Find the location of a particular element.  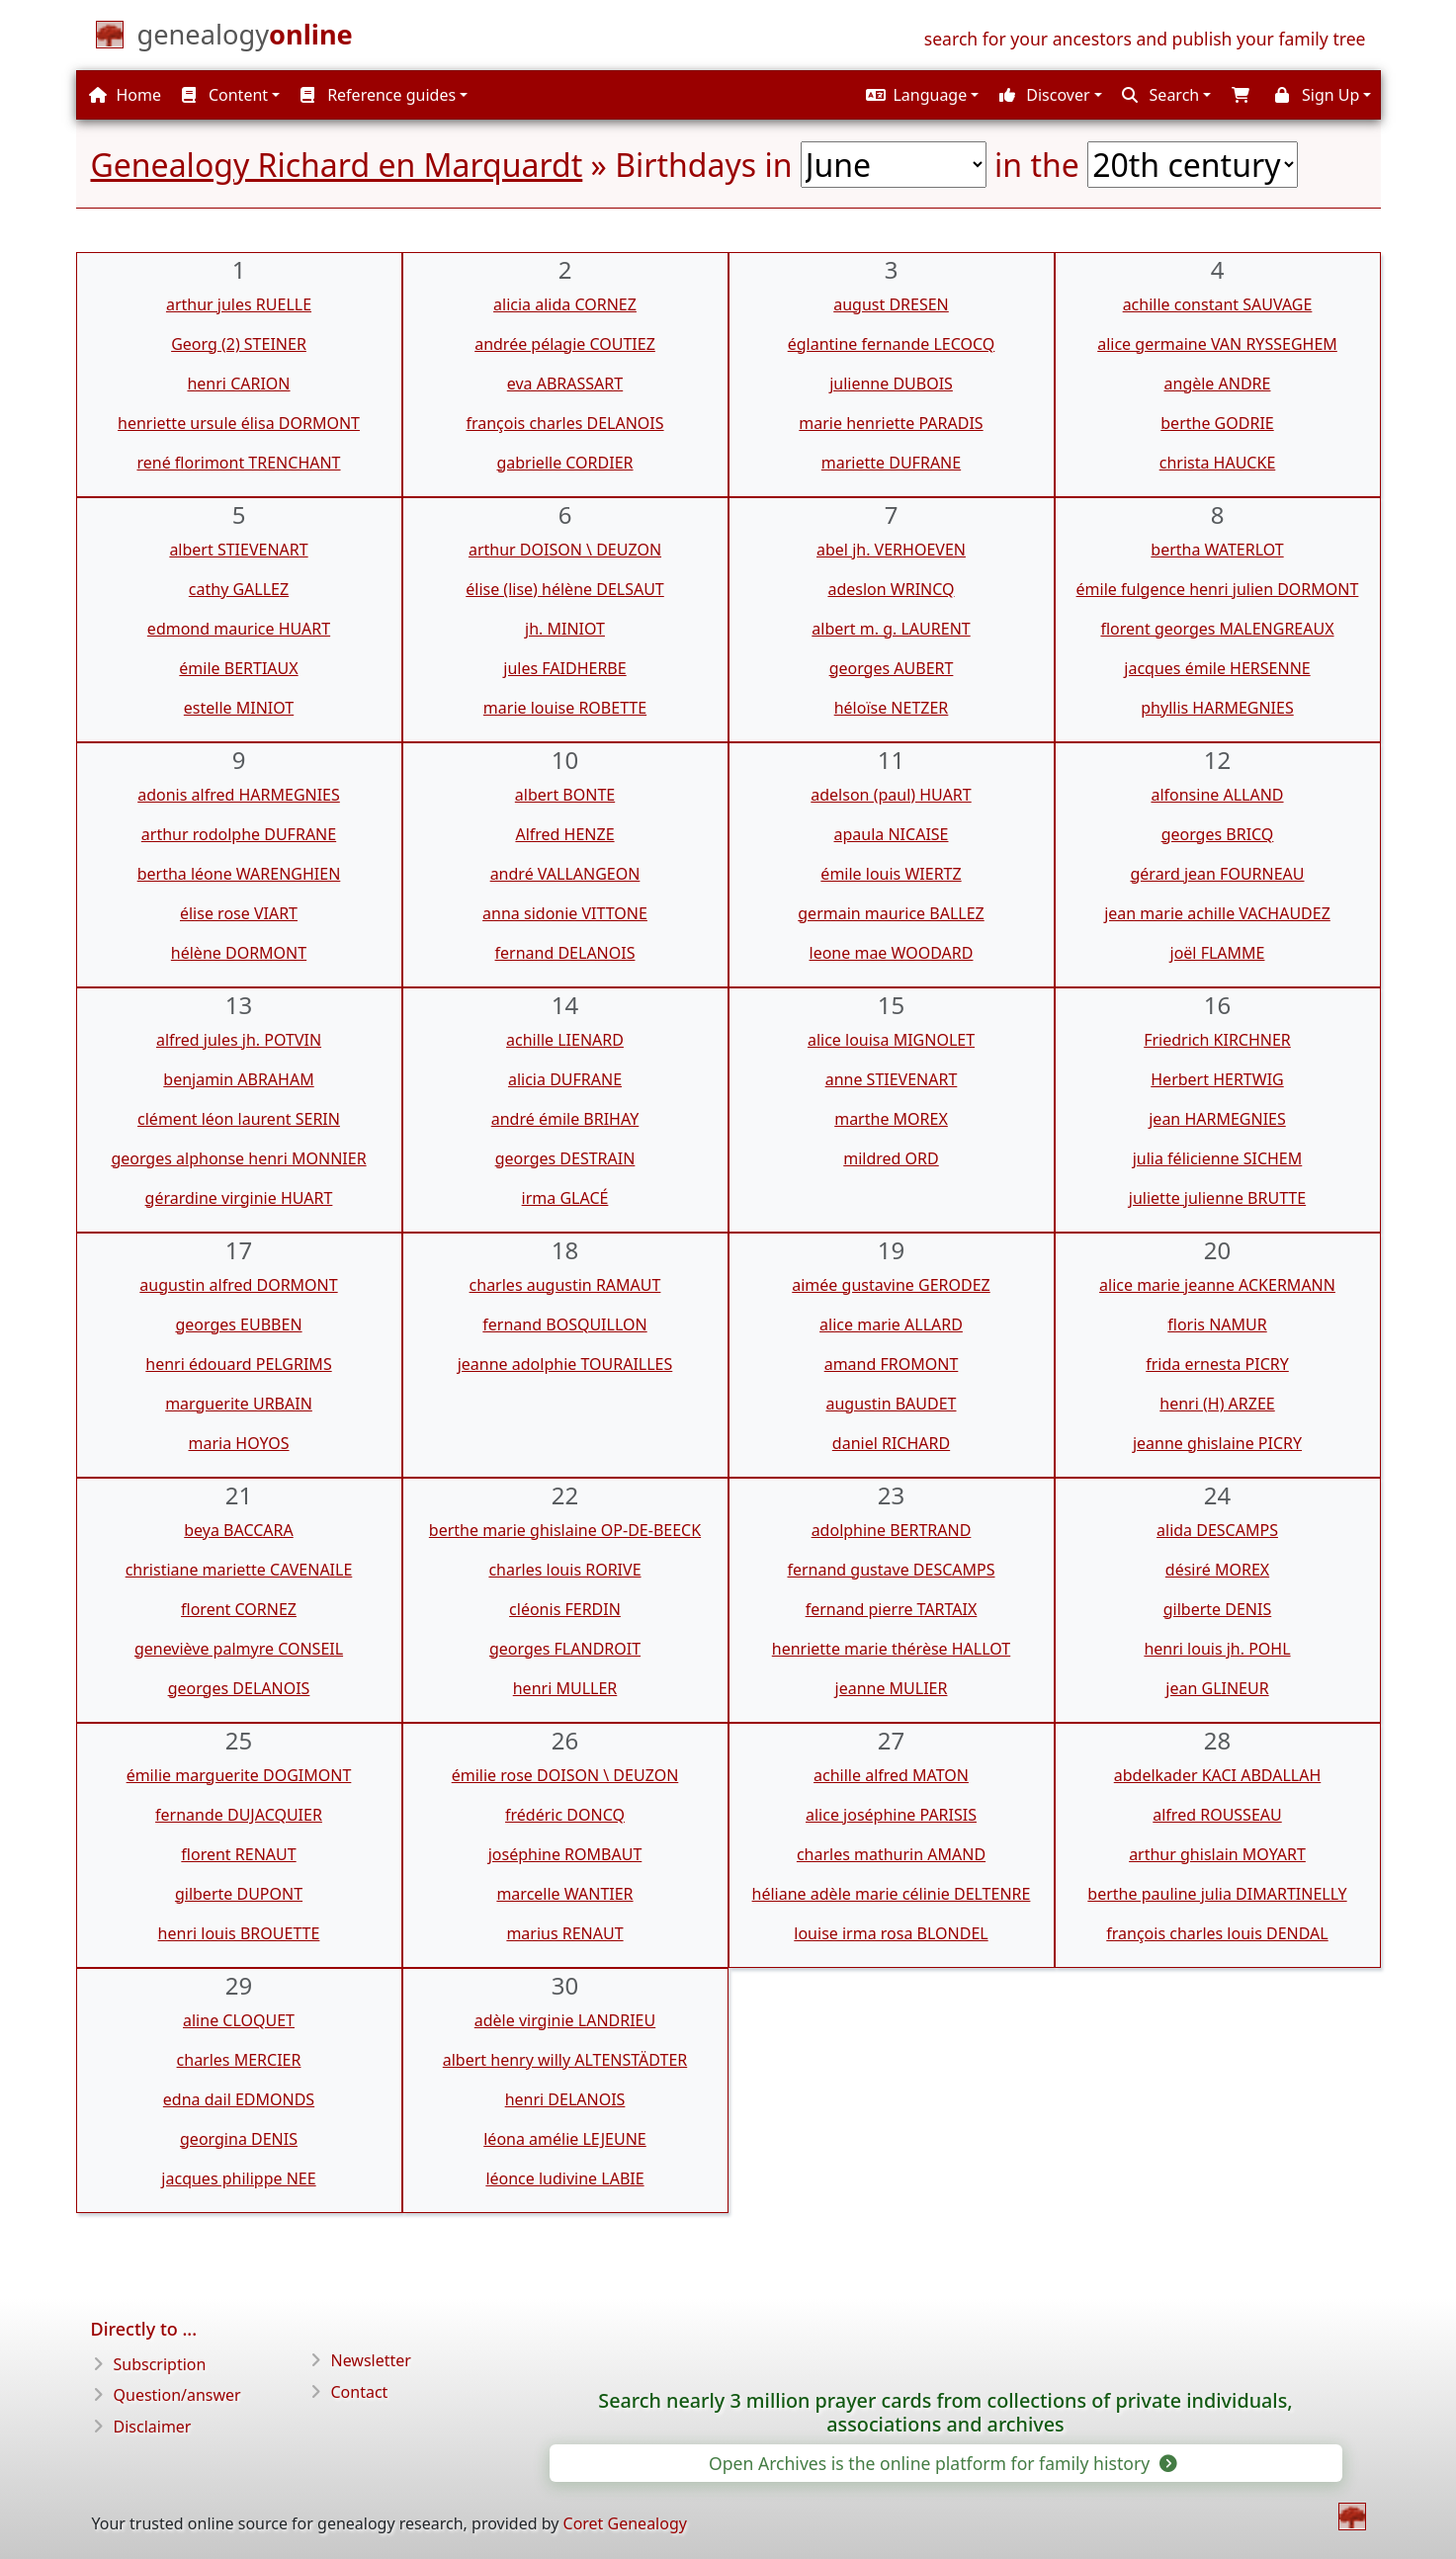

jeanne MULIER is located at coordinates (891, 1688).